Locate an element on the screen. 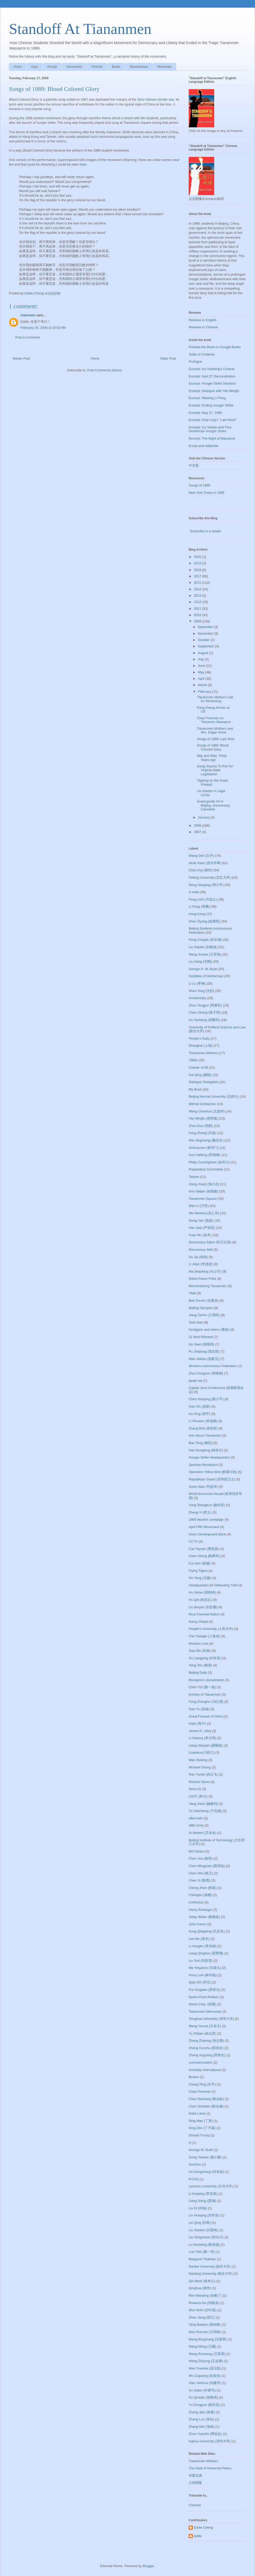  2014 is located at coordinates (198, 589).